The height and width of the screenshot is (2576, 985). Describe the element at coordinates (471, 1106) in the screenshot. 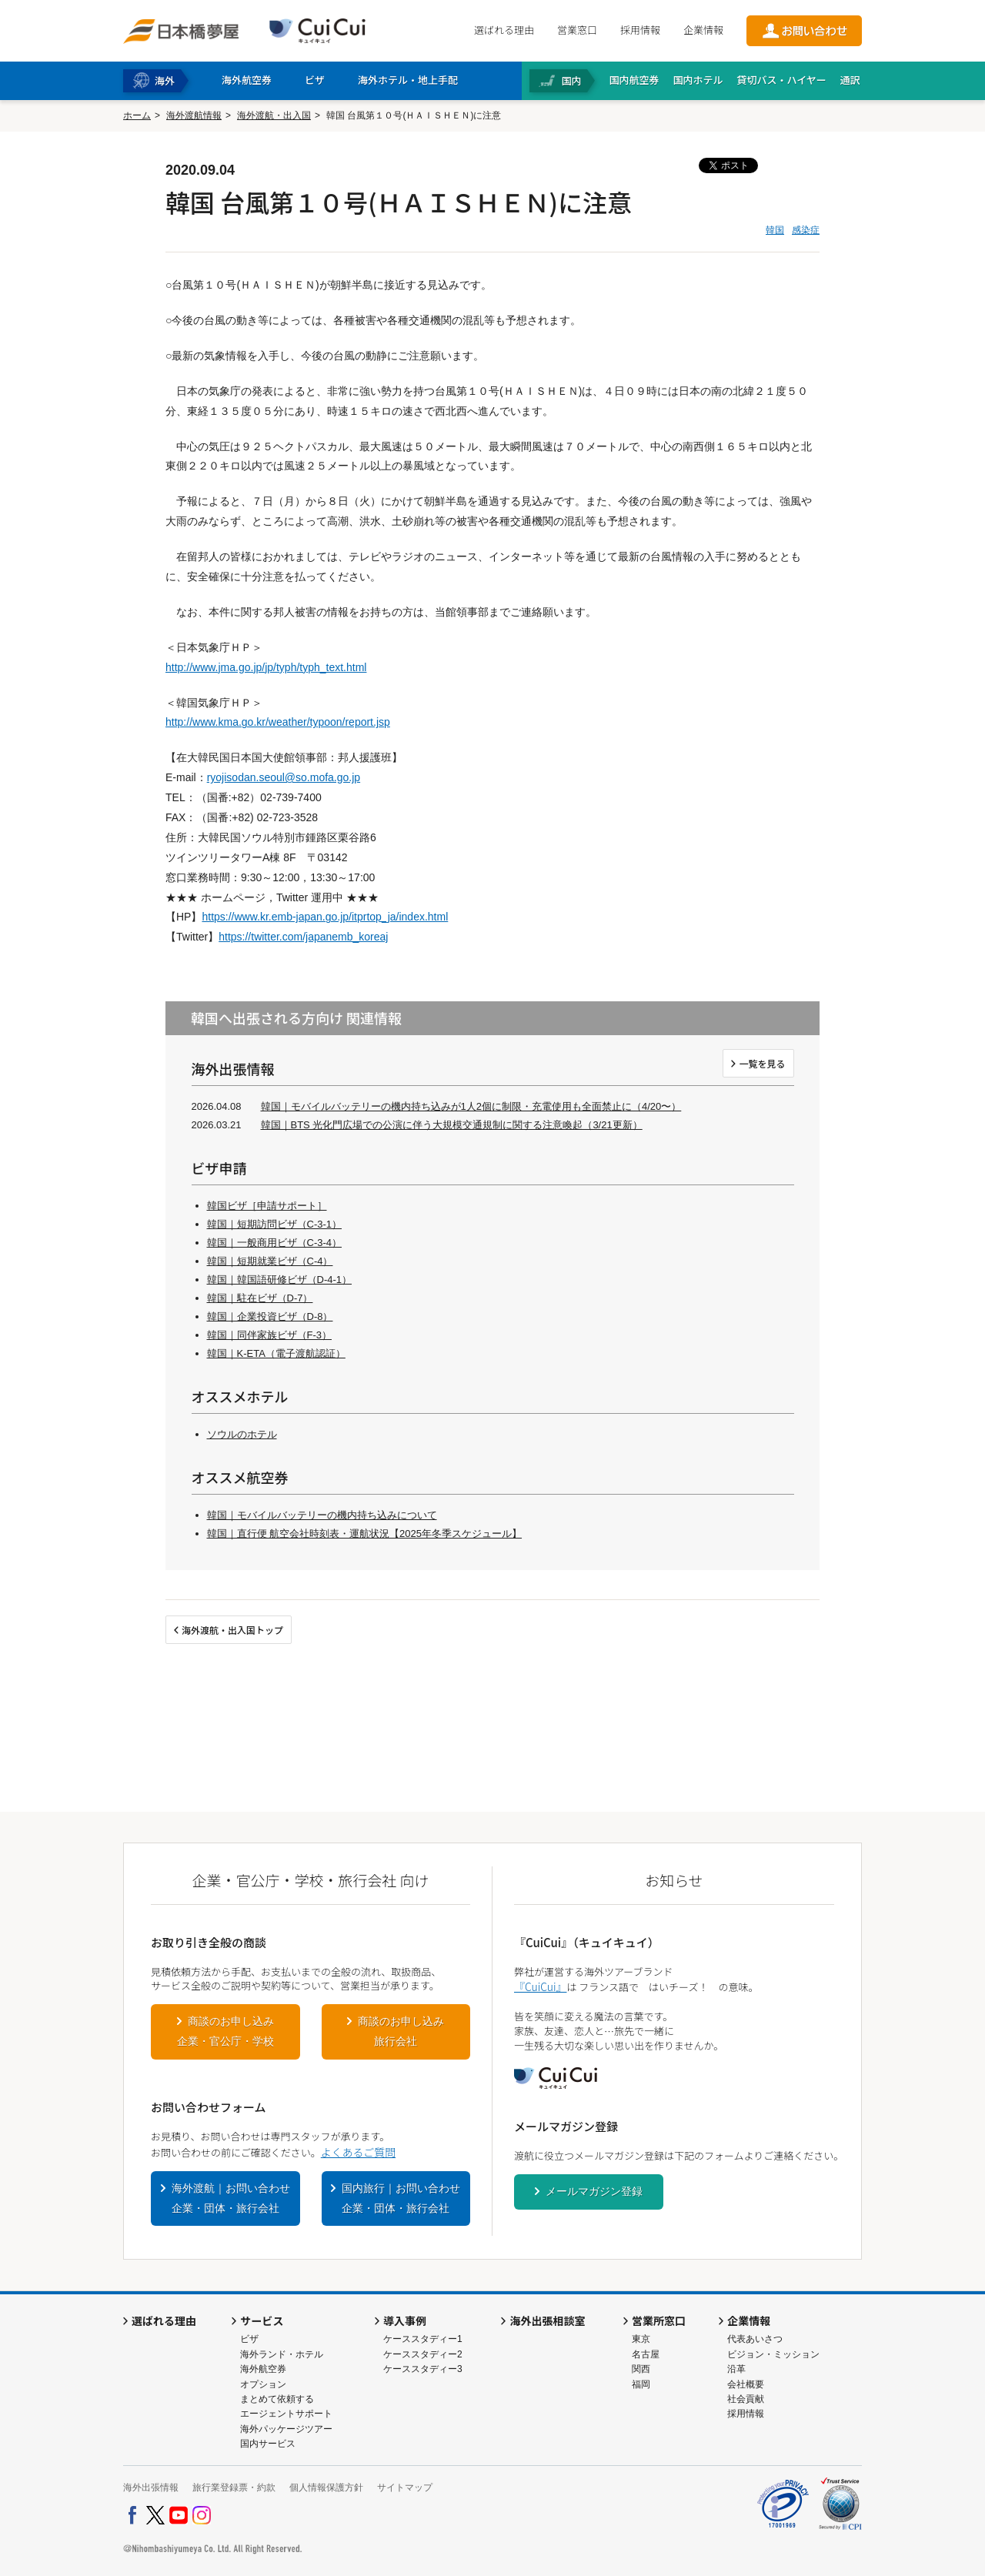

I see `韓国｜モバイルバッテリーの機内持ち込みが1人2個に制限・充電使用も全面禁止に（4/20〜）` at that location.